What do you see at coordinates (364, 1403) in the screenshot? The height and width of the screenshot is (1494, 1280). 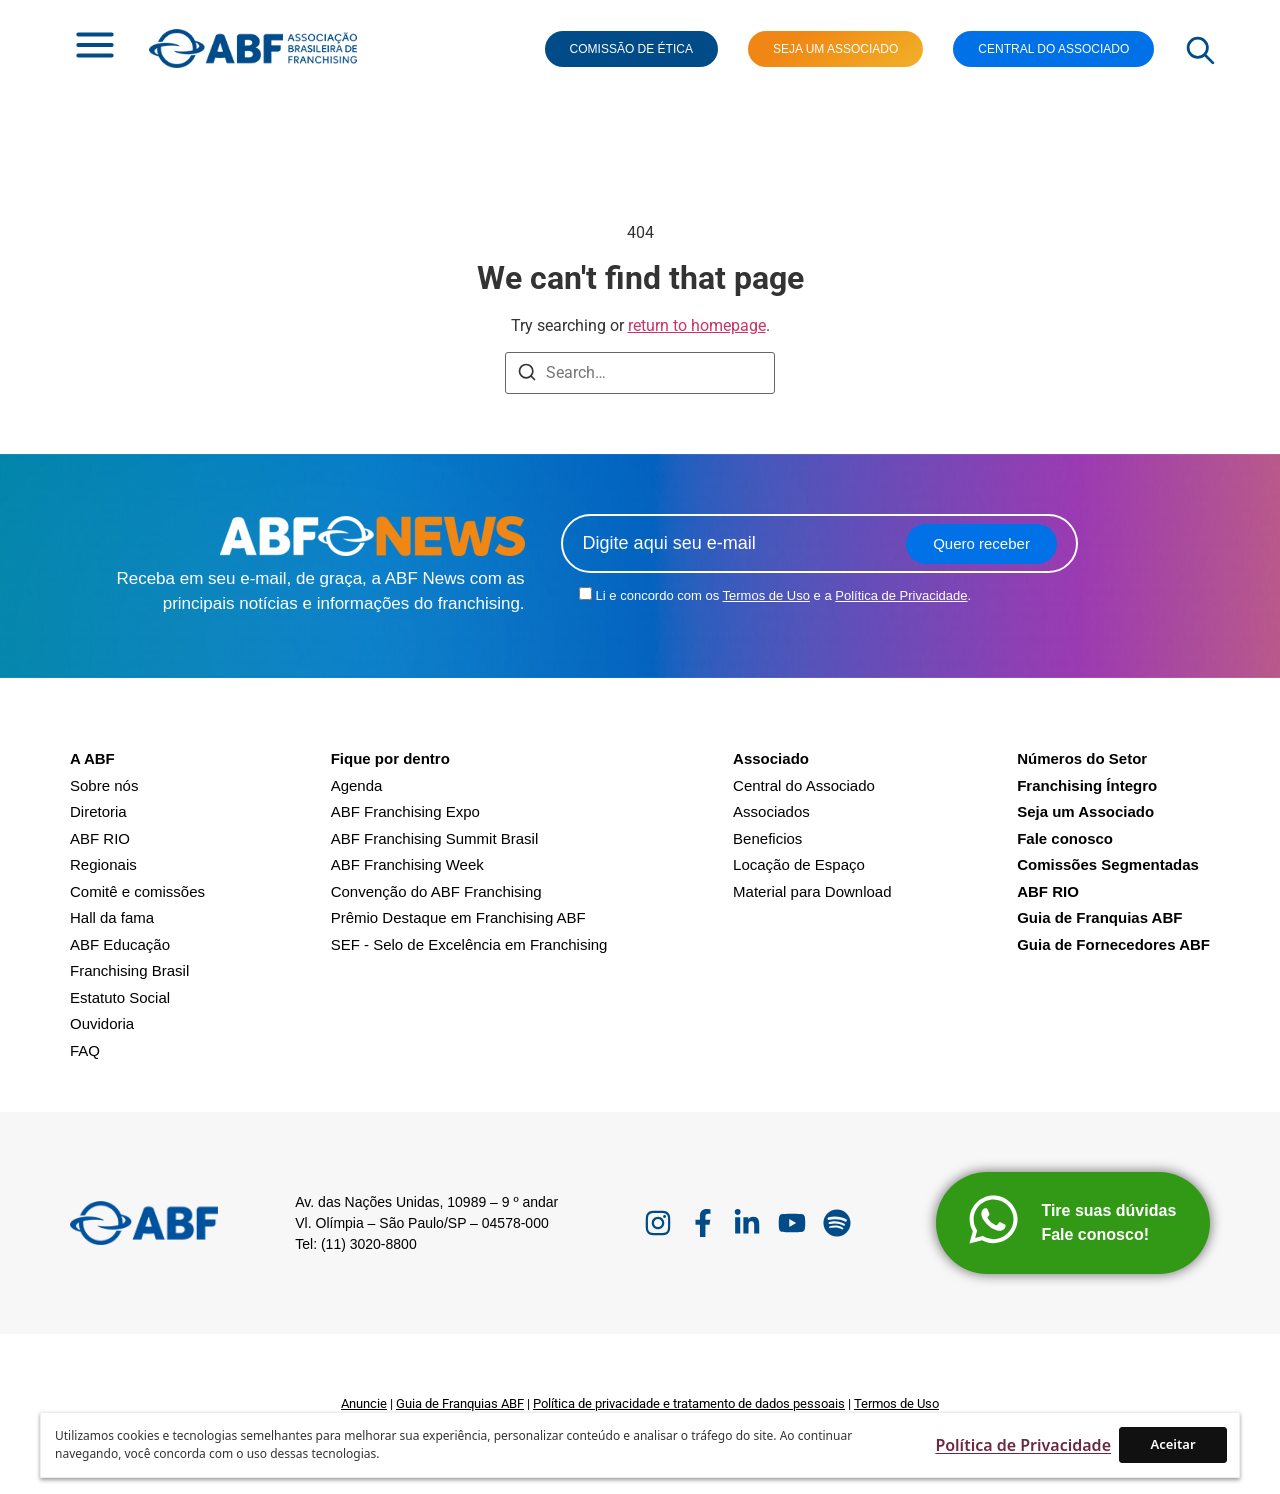 I see `Anuncie` at bounding box center [364, 1403].